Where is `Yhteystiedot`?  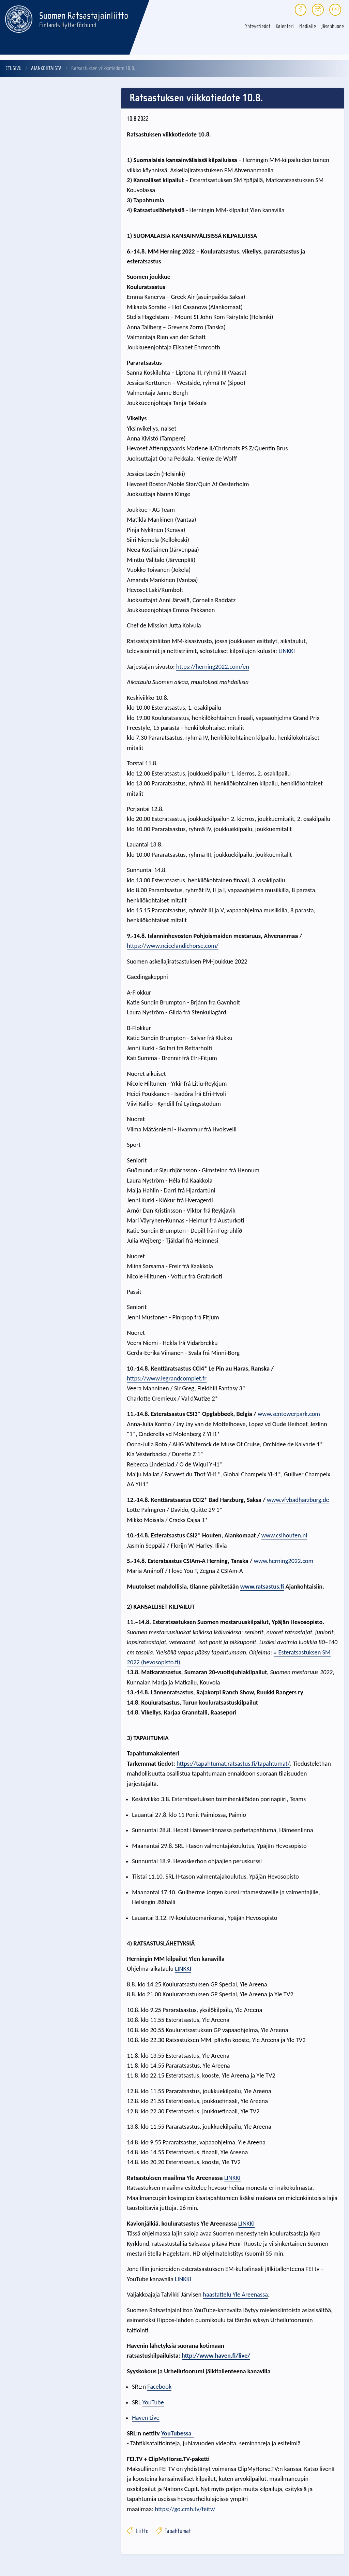
Yhteystiedot is located at coordinates (257, 26).